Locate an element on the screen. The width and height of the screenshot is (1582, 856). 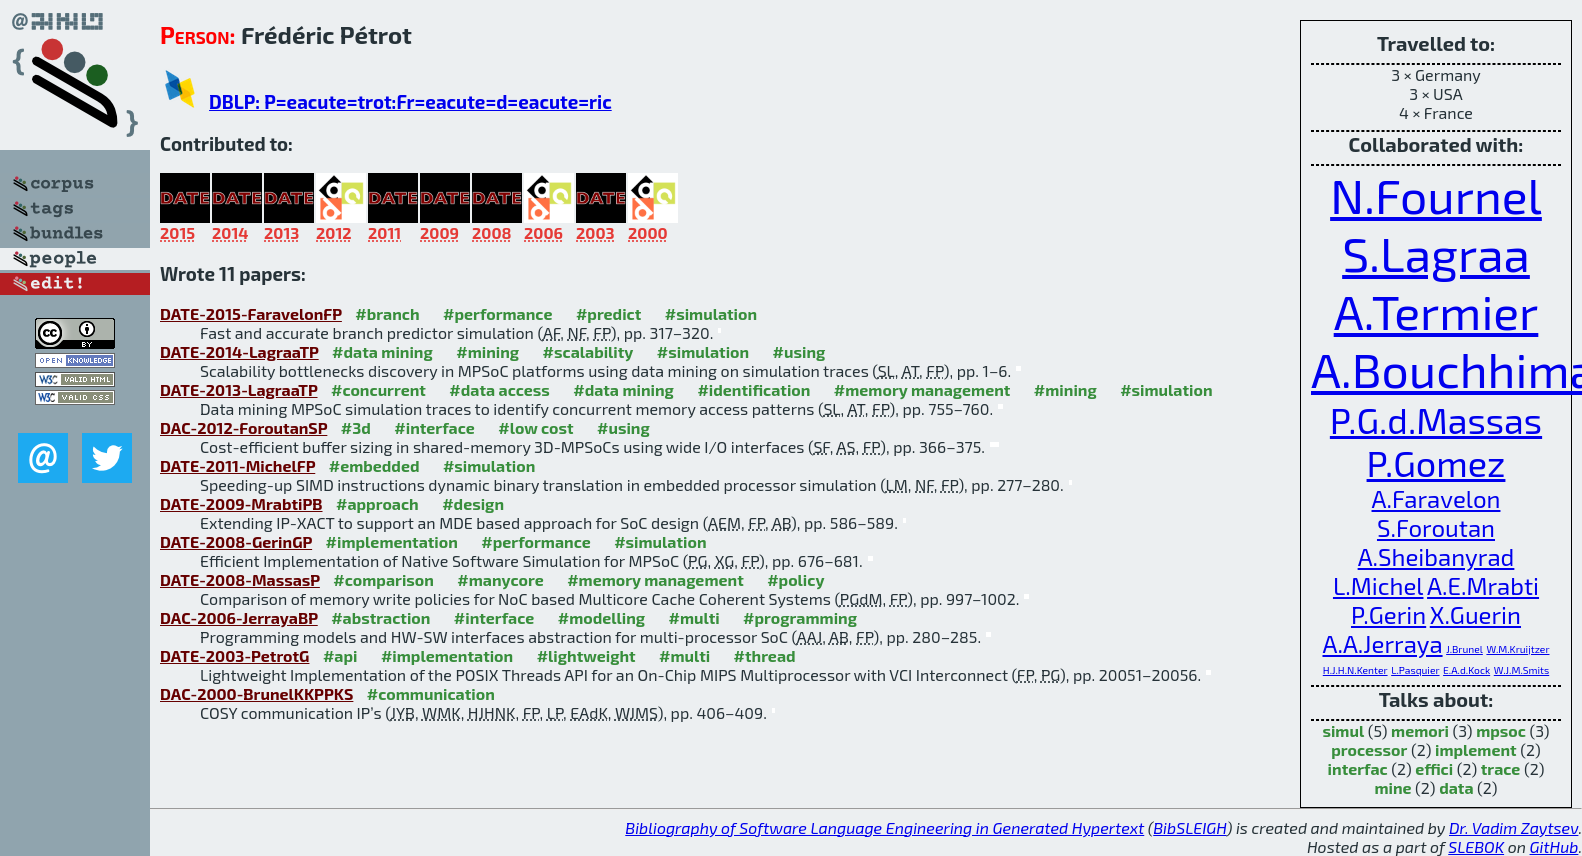
DATE-2009-MrabtiPB is located at coordinates (241, 503).